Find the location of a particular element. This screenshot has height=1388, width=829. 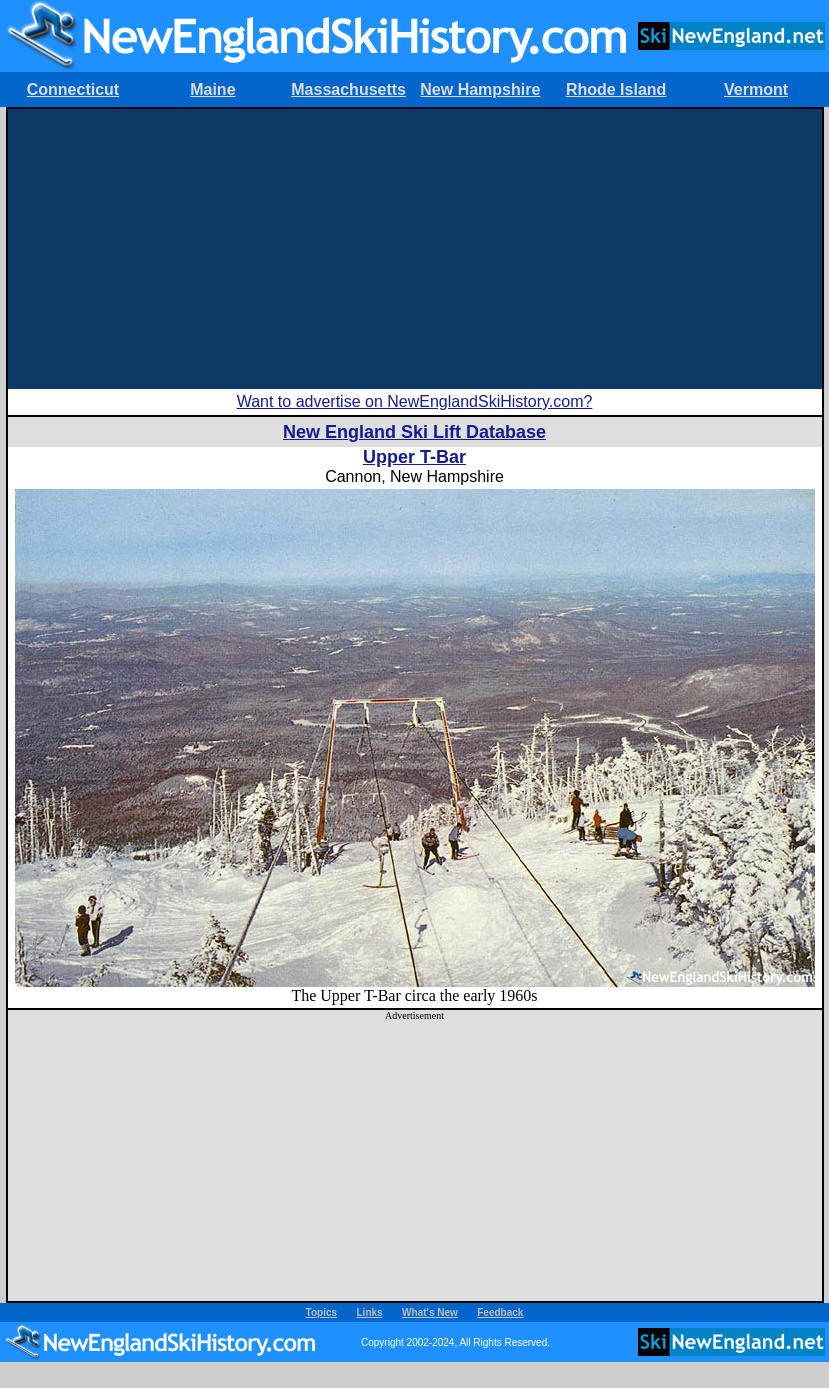

Links is located at coordinates (370, 1312).